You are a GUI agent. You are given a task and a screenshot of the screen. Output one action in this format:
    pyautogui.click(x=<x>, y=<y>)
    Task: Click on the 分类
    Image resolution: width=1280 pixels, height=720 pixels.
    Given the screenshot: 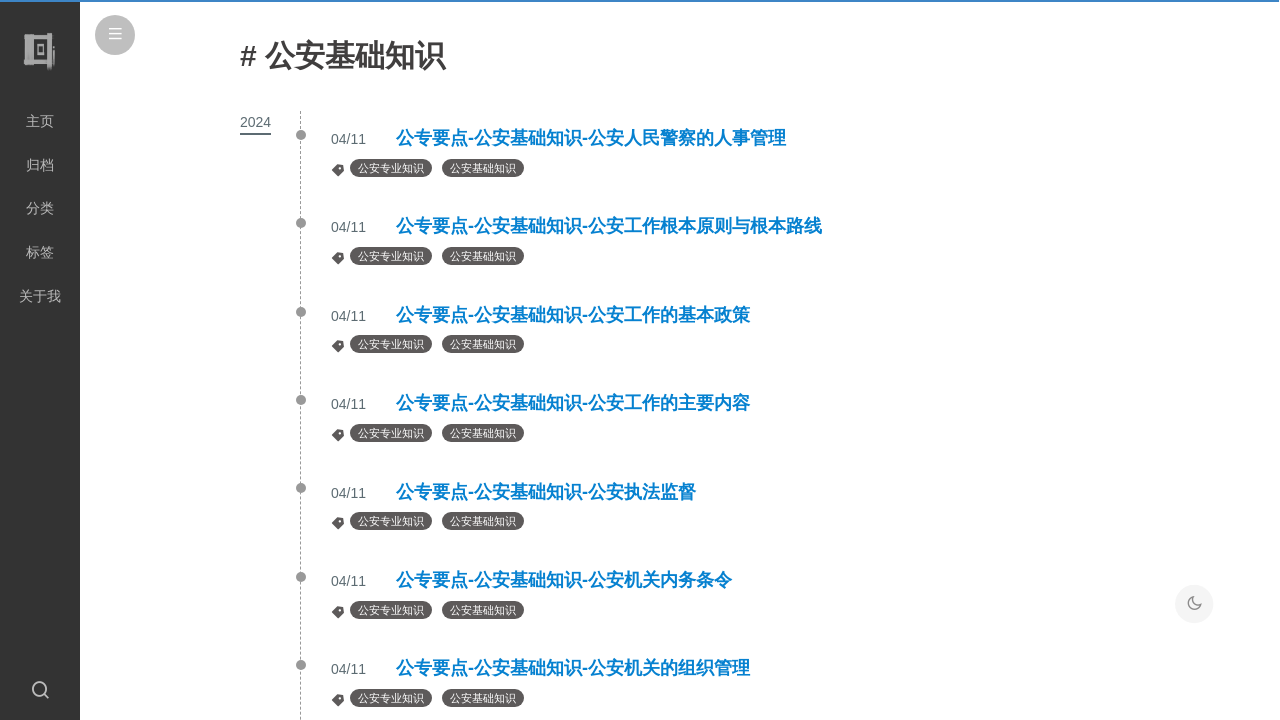 What is the action you would take?
    pyautogui.click(x=40, y=208)
    